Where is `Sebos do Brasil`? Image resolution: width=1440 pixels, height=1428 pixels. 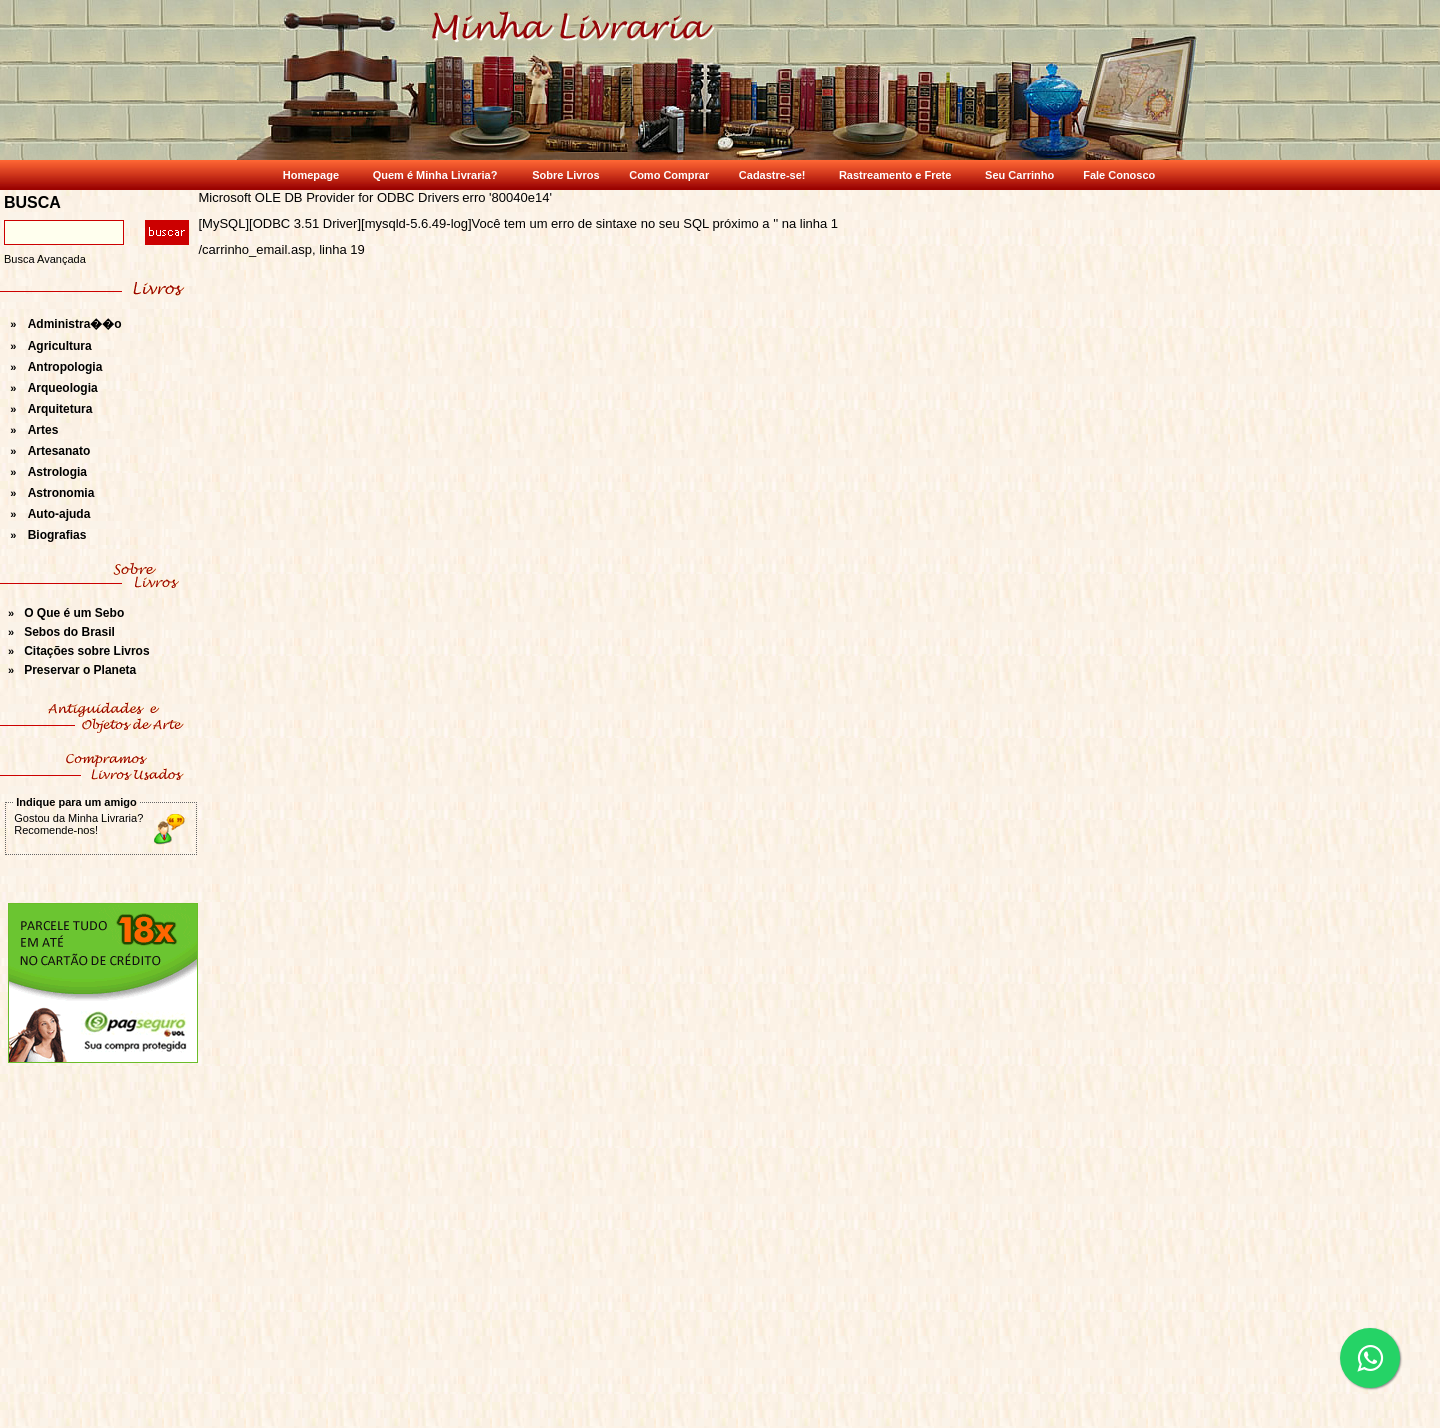
Sebos do Brasil is located at coordinates (69, 632).